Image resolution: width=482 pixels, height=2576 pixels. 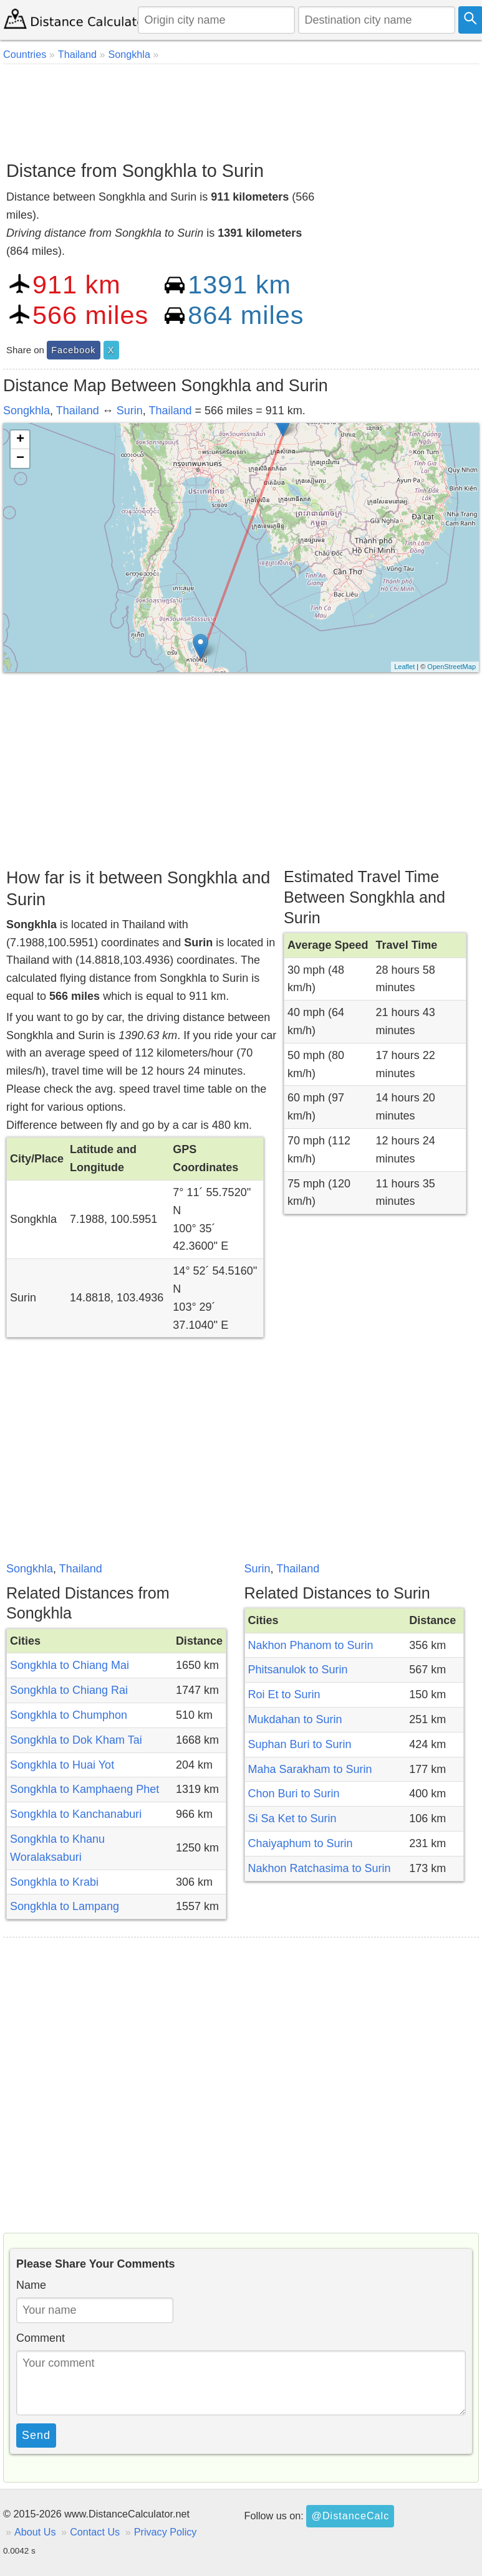 I want to click on Nakhon Ratchasima to Surin, so click(x=319, y=1868).